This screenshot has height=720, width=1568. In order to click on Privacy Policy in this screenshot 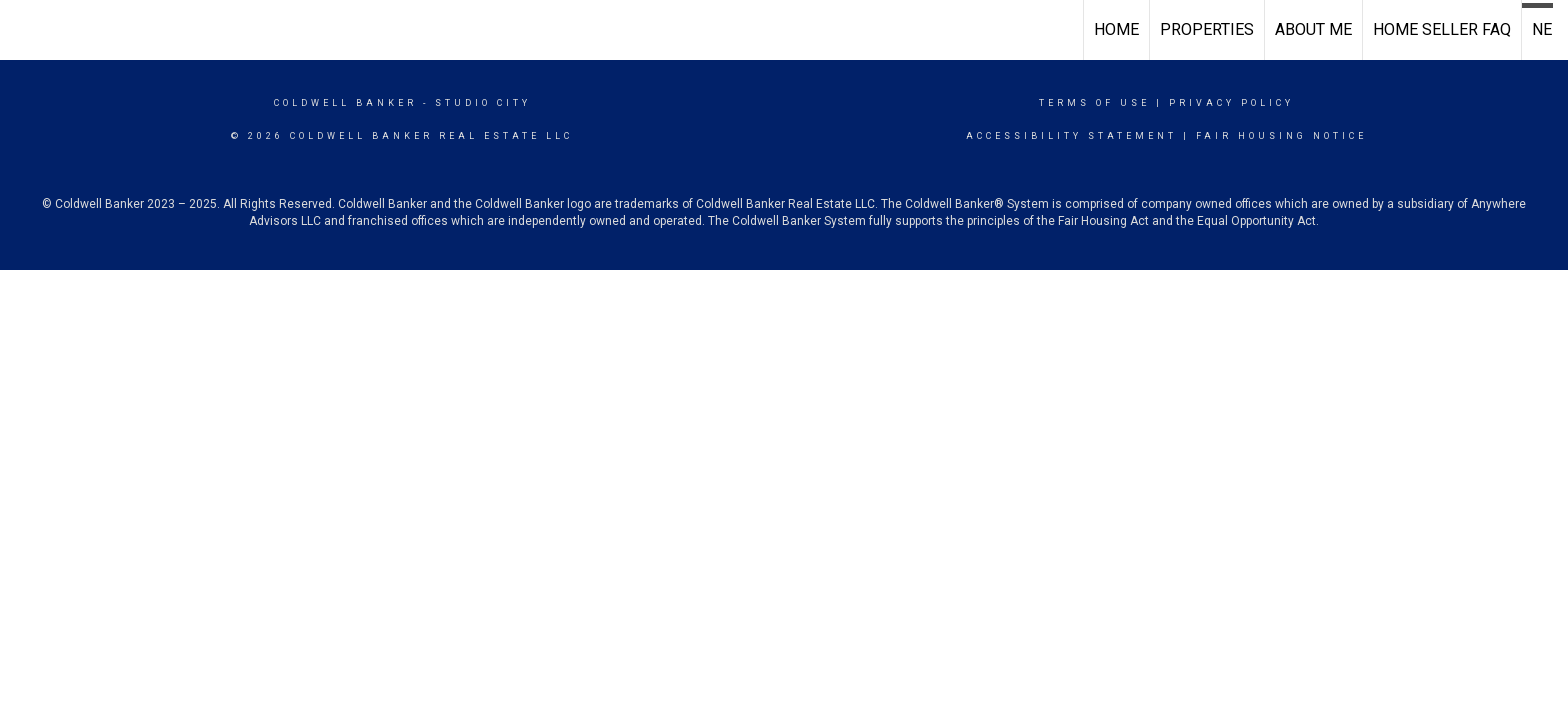, I will do `click(1231, 103)`.